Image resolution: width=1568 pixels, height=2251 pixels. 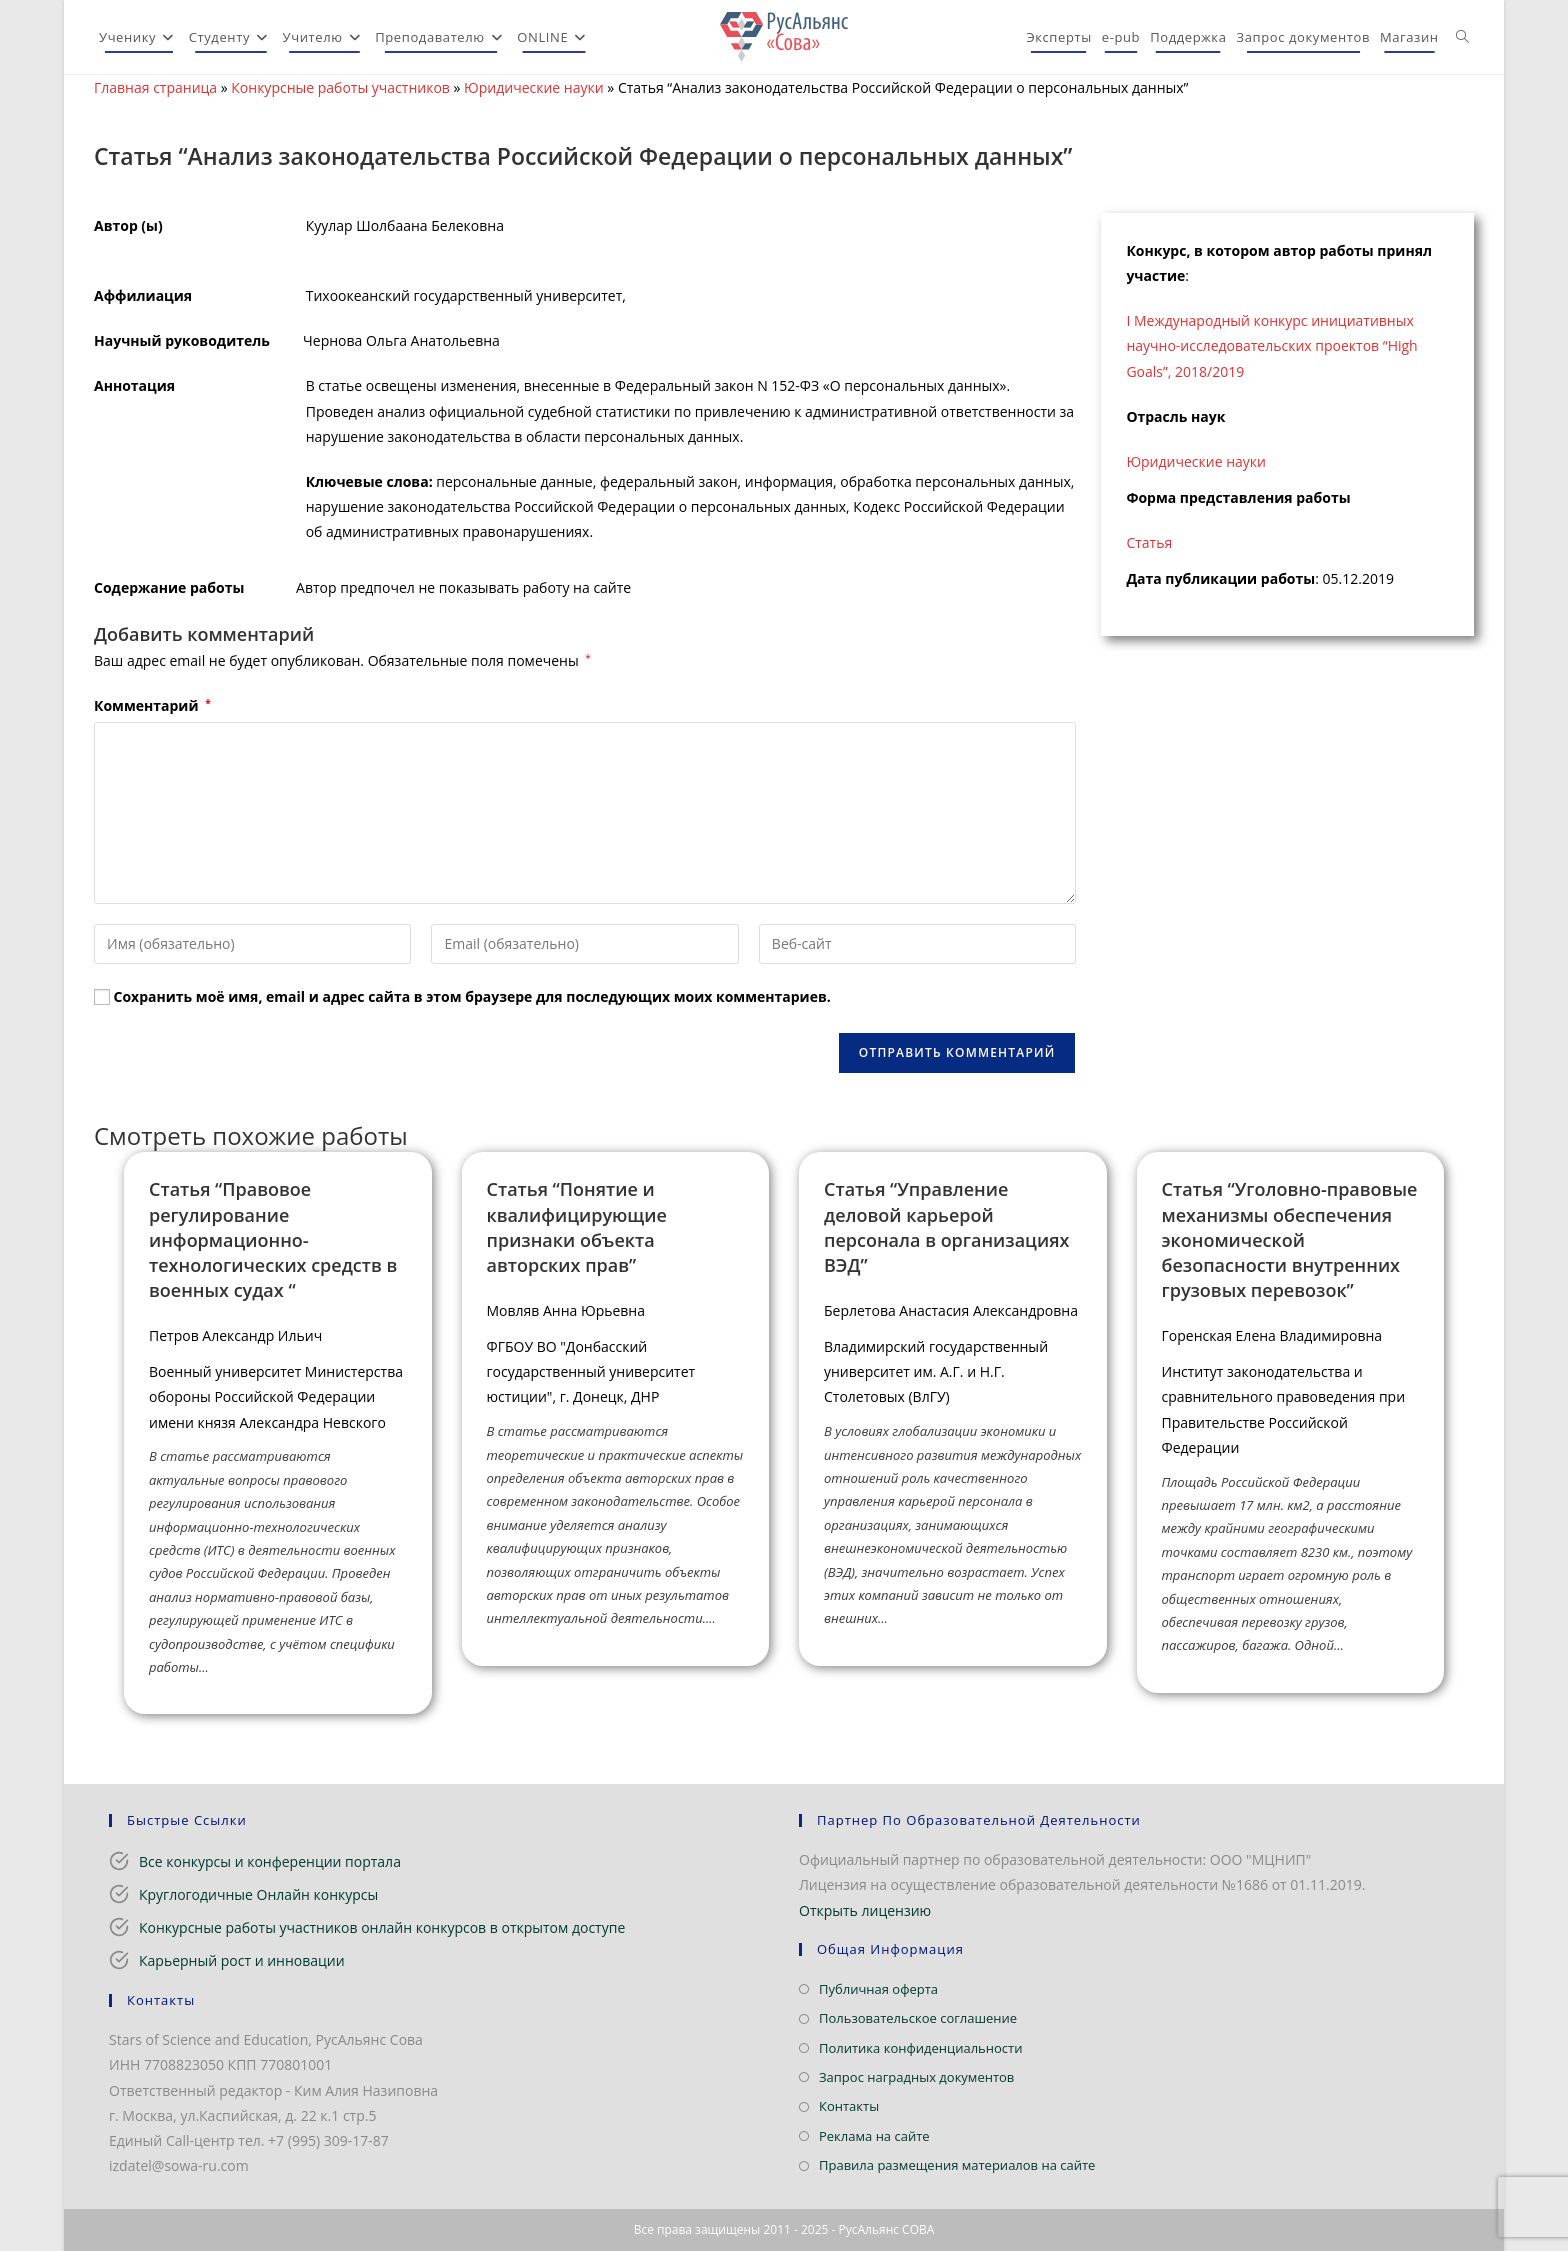 I want to click on Пользовательское соглашение, so click(x=918, y=2018).